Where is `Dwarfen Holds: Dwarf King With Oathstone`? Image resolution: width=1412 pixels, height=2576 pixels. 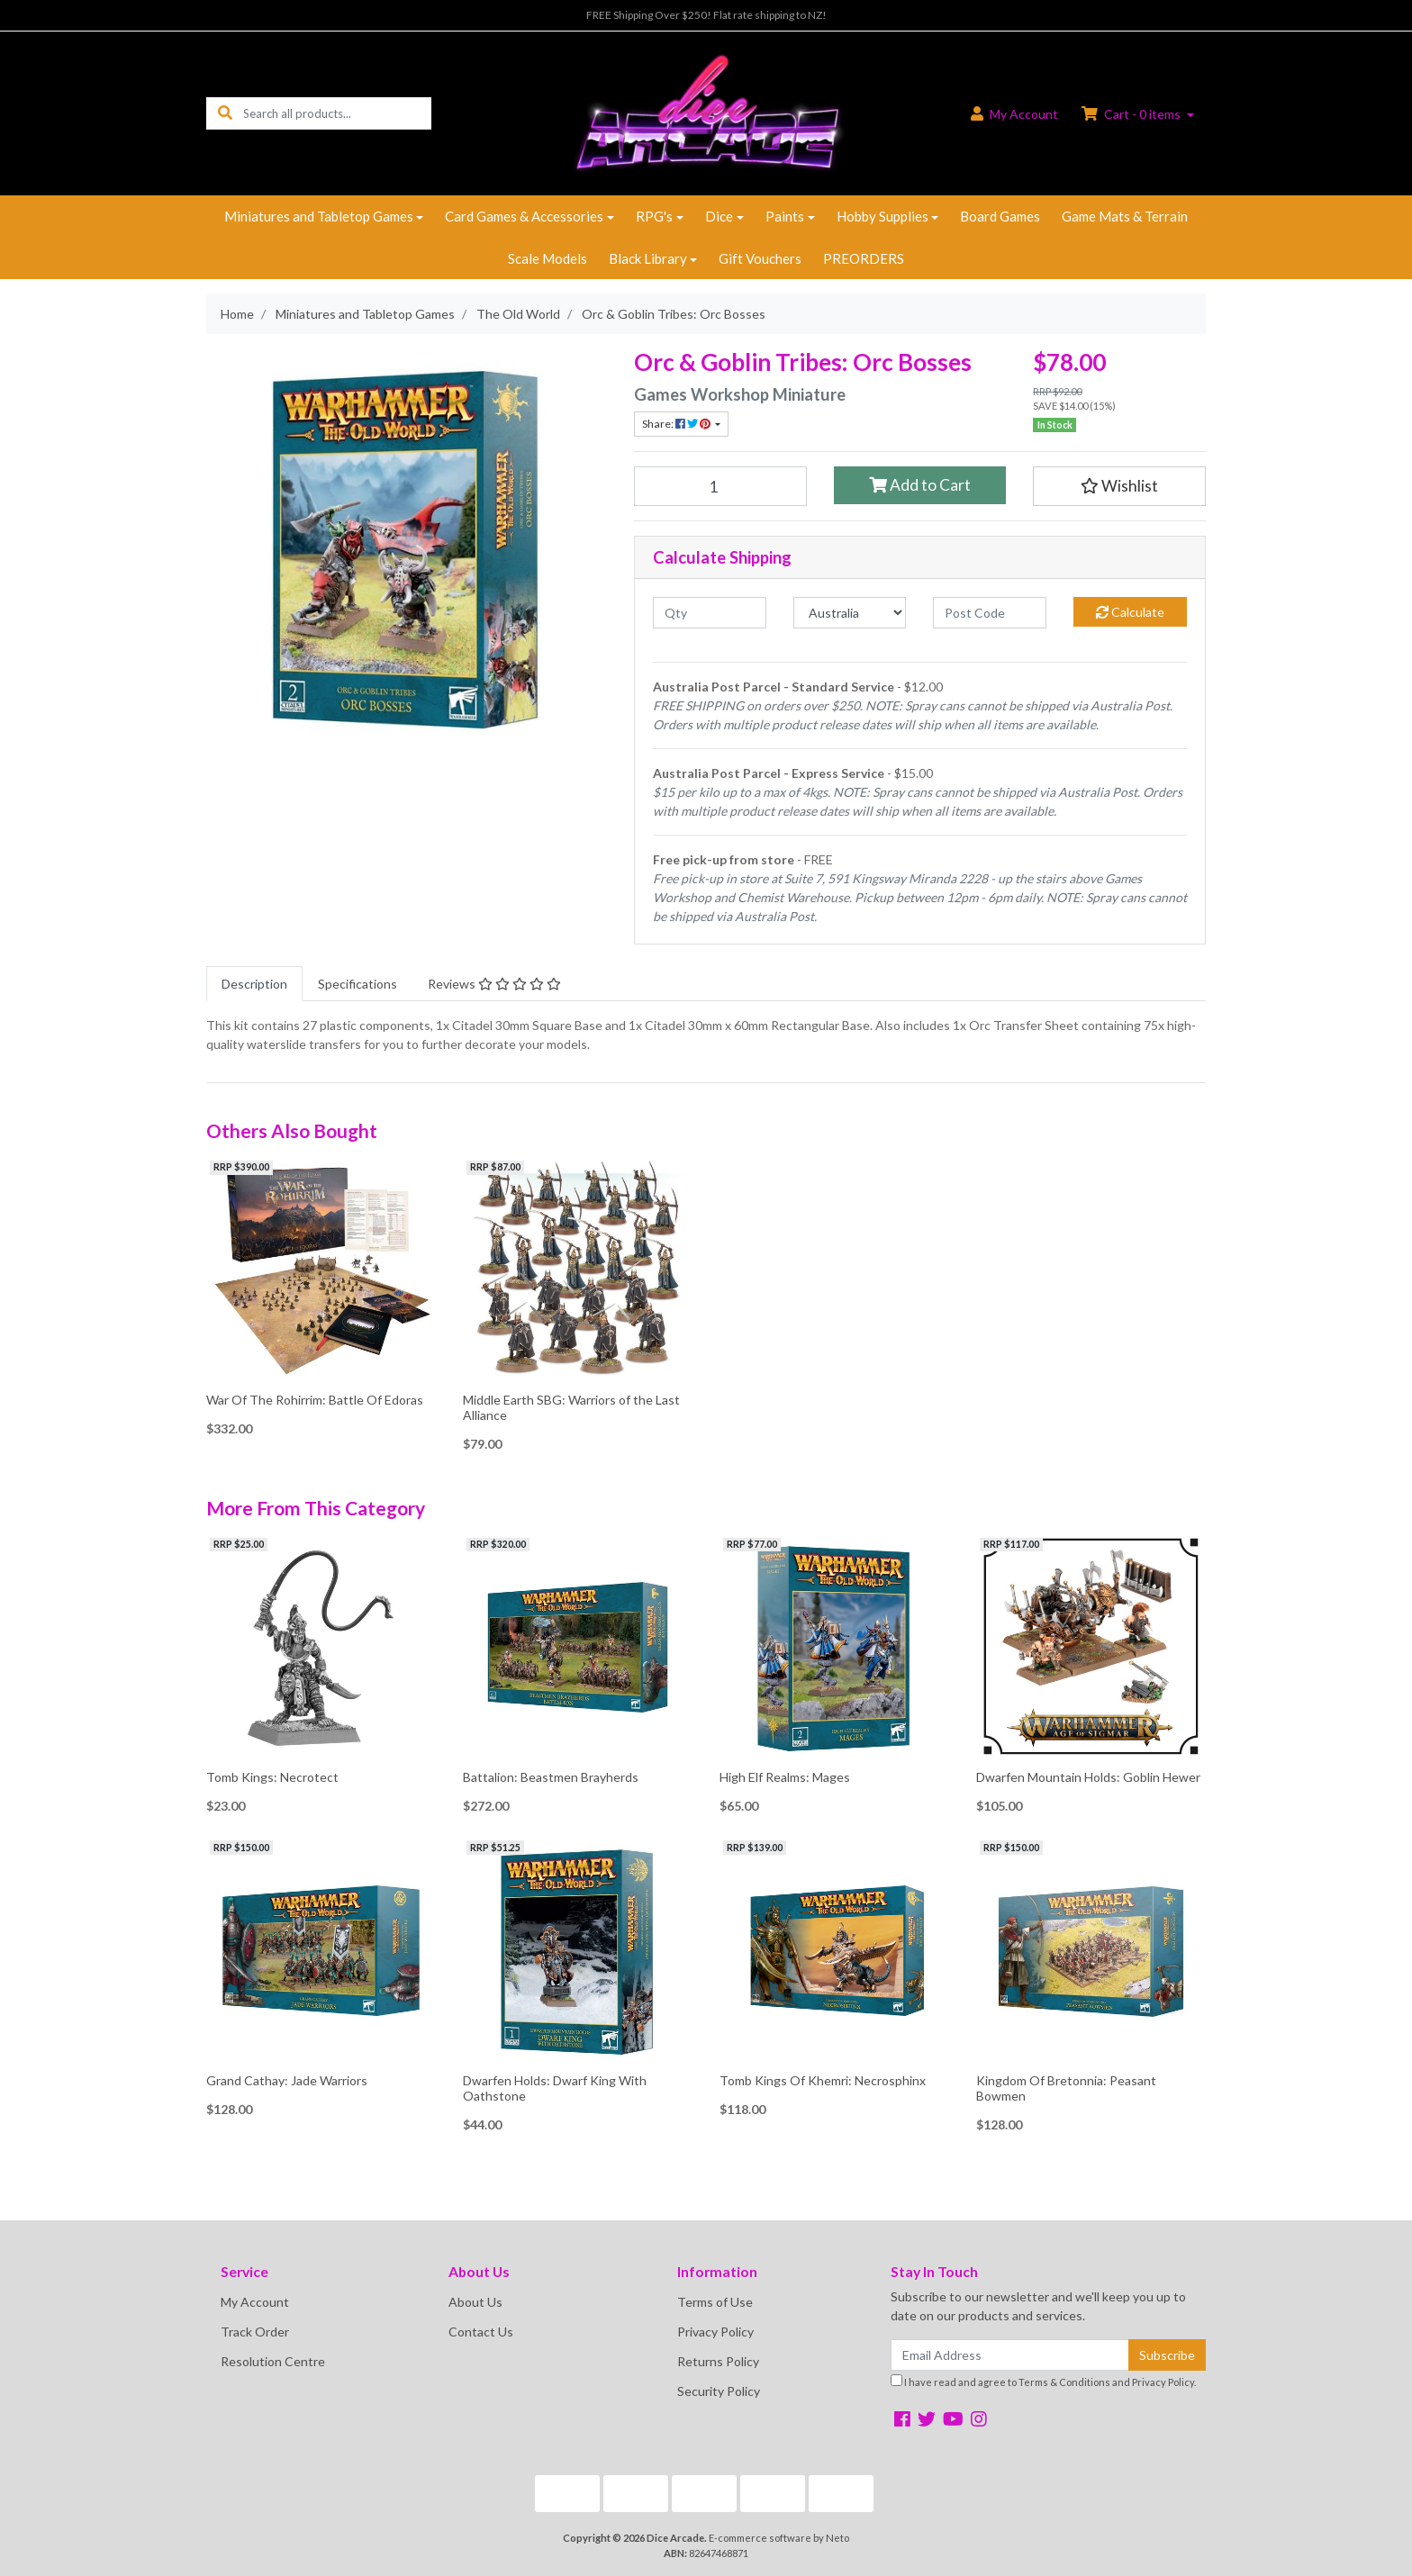
Dwarfen Holds: Dwarf King With Oathstone is located at coordinates (555, 2088).